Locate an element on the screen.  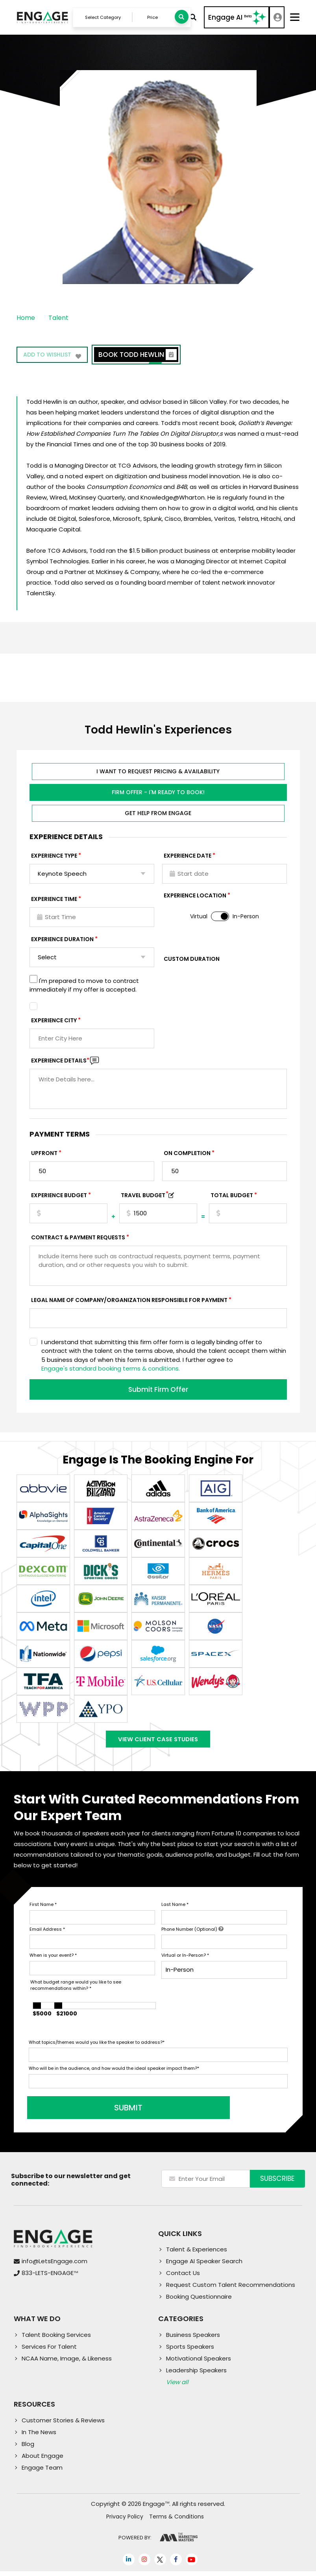
EXPERIENCE Budget is located at coordinates (59, 1197).